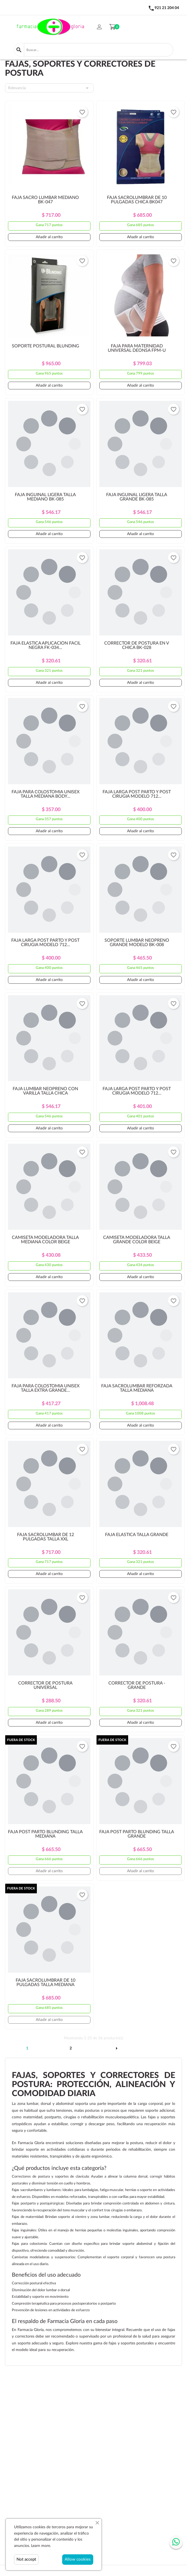 Image resolution: width=187 pixels, height=2576 pixels. I want to click on SOPORTE POSTURAL BLUNDING, so click(45, 346).